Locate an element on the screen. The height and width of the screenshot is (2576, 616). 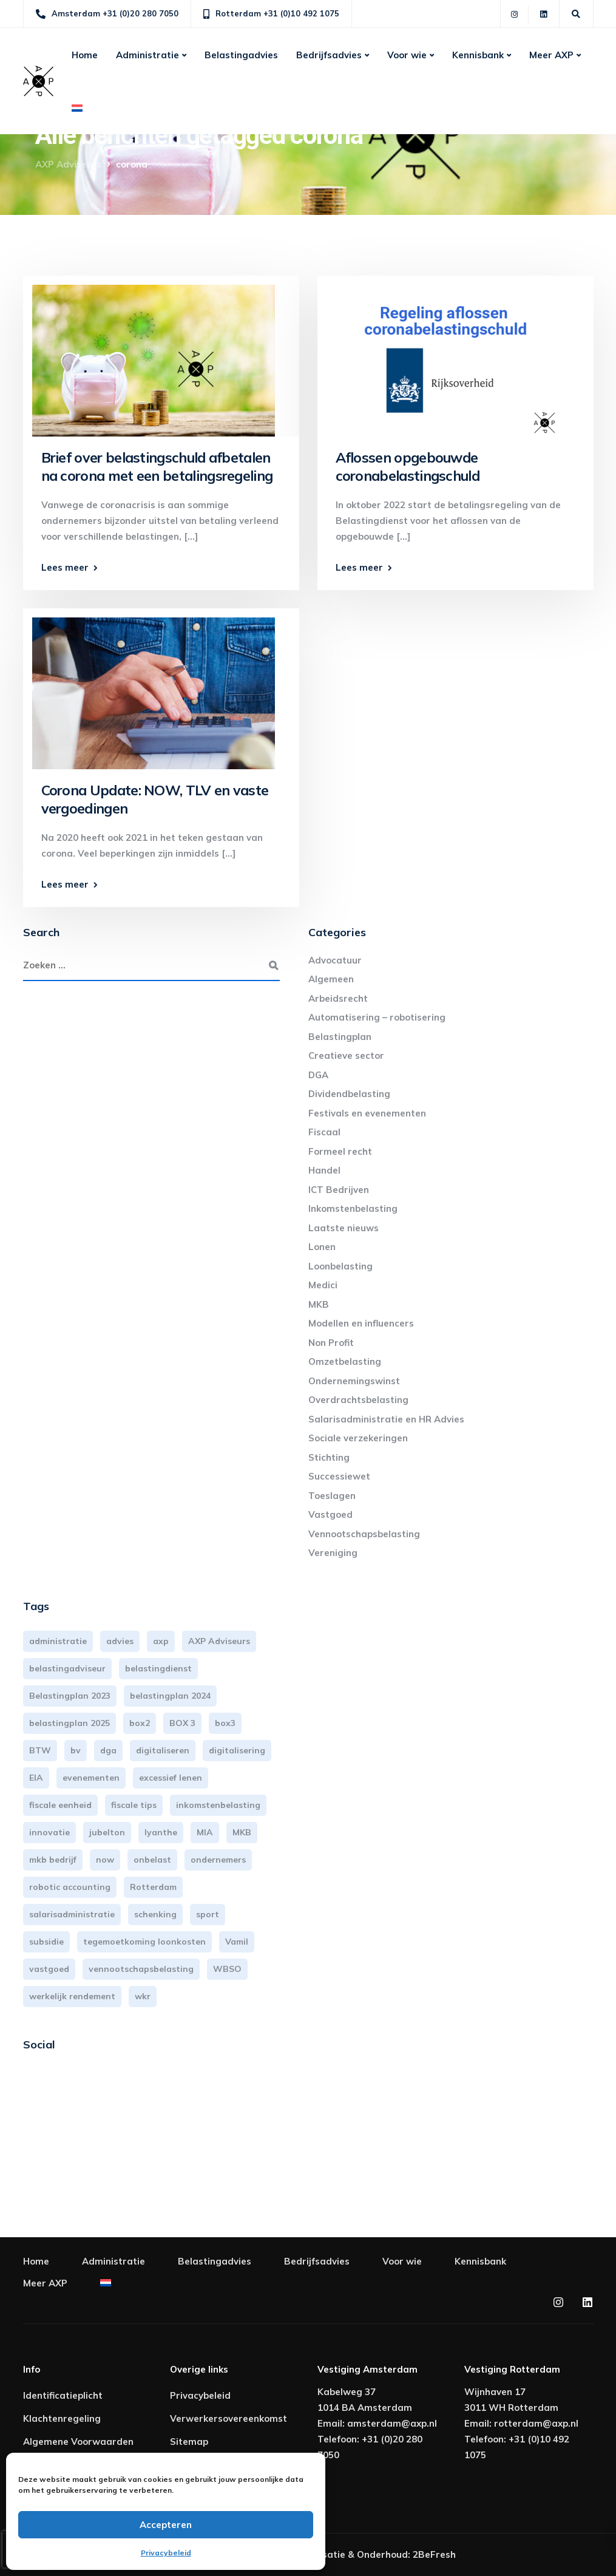
Dividendbelasting is located at coordinates (349, 1093).